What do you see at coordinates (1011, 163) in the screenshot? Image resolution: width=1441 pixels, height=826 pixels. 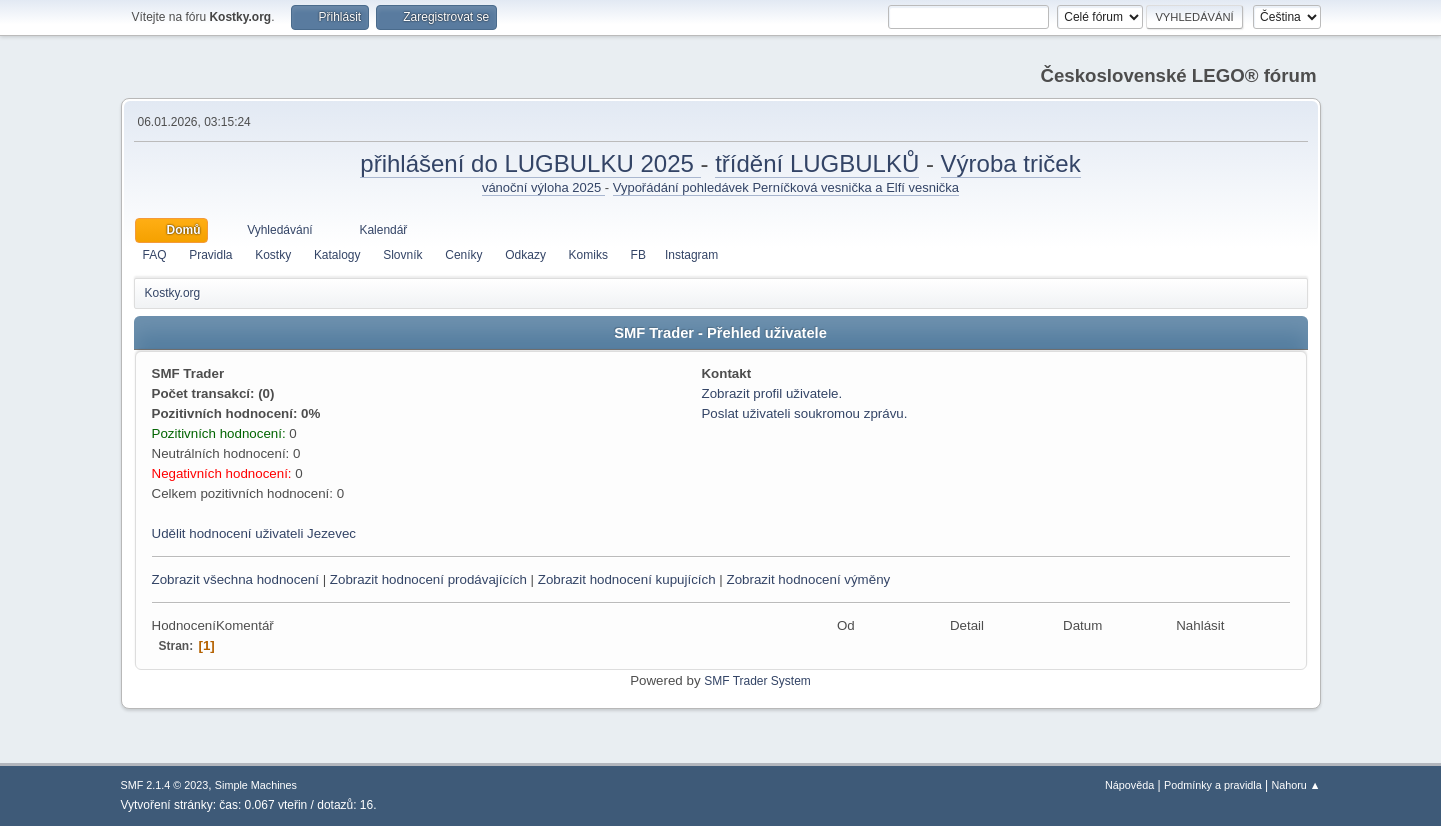 I see `Výroba triček` at bounding box center [1011, 163].